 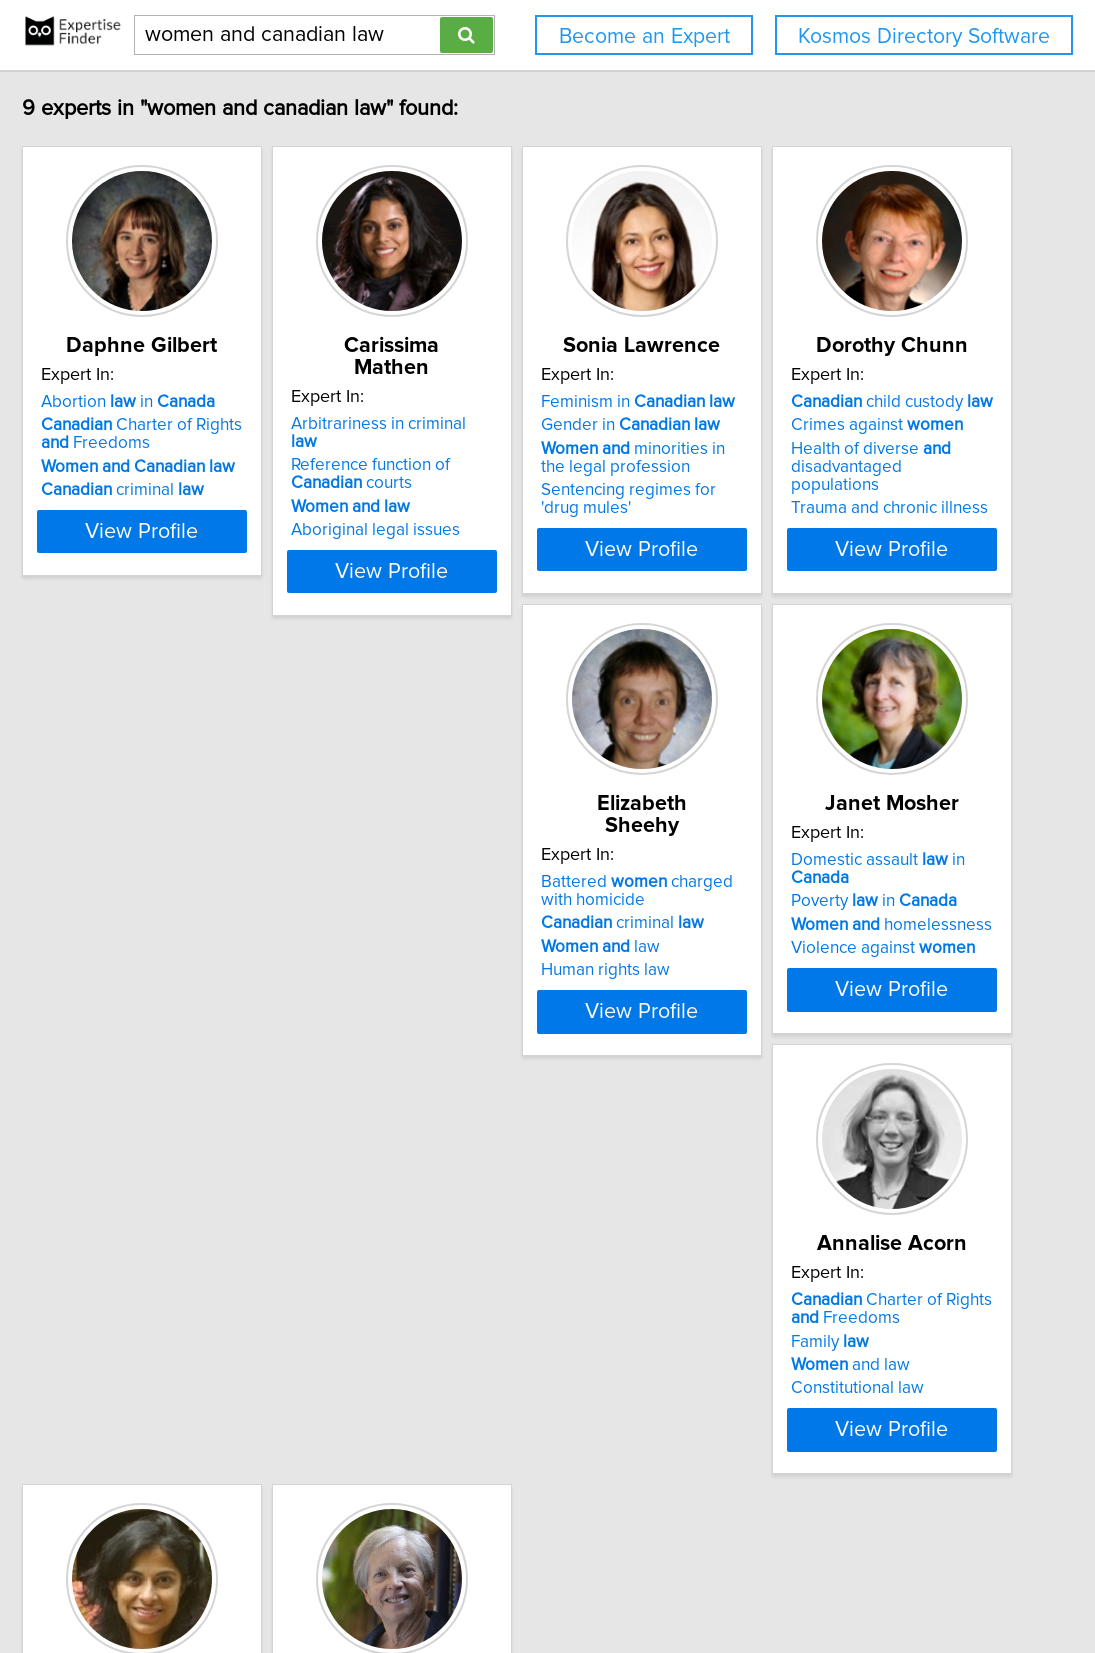 What do you see at coordinates (800, 883) in the screenshot?
I see `Poverty in` at bounding box center [800, 883].